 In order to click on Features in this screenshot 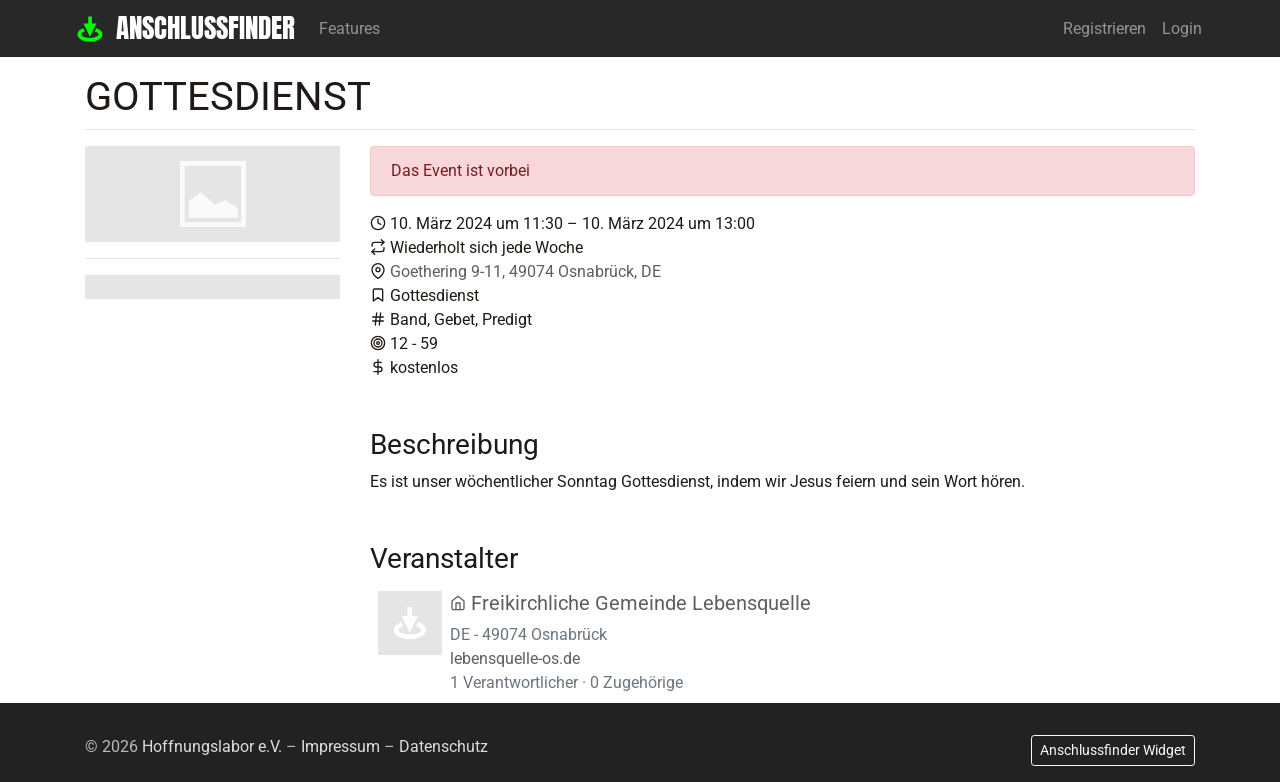, I will do `click(349, 28)`.